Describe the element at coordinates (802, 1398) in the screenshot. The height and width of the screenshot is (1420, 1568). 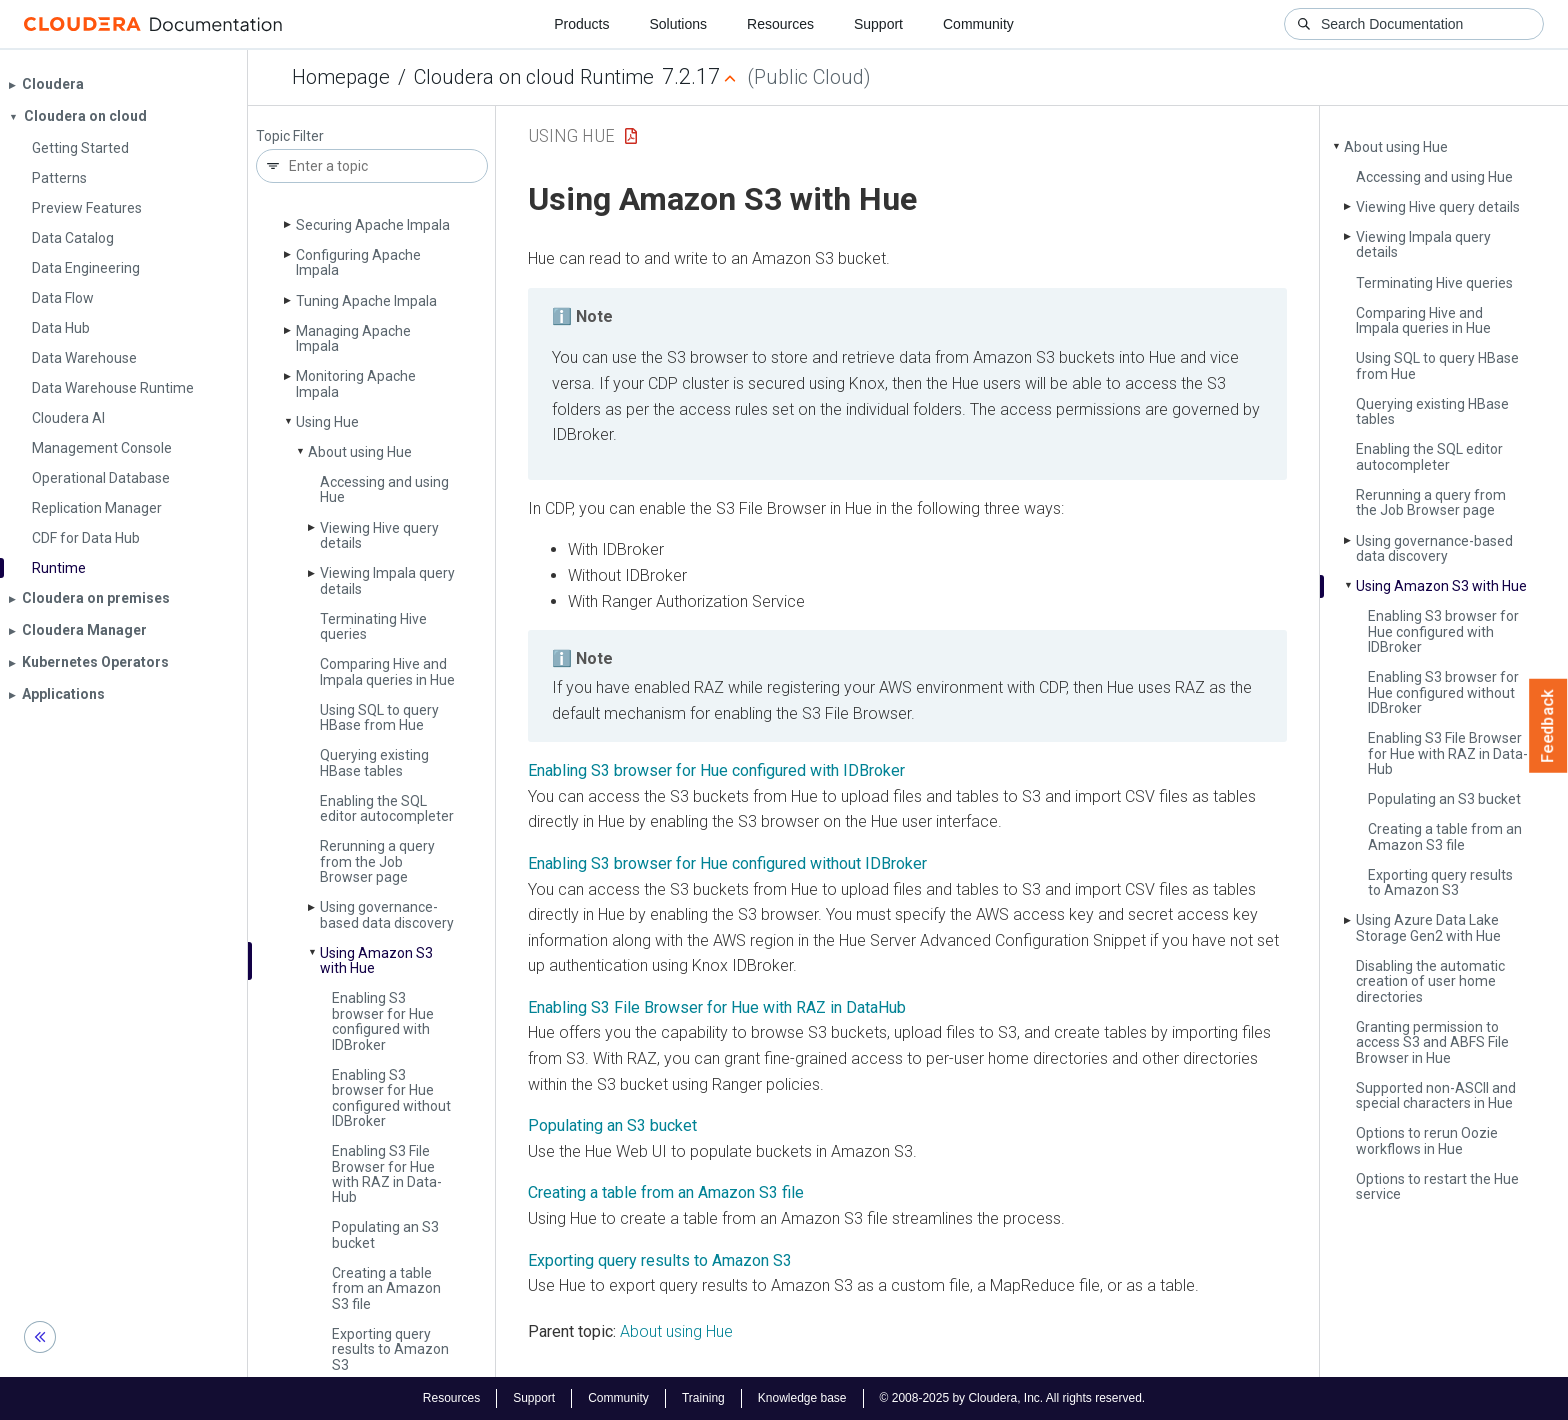
I see `Knowledge base` at that location.